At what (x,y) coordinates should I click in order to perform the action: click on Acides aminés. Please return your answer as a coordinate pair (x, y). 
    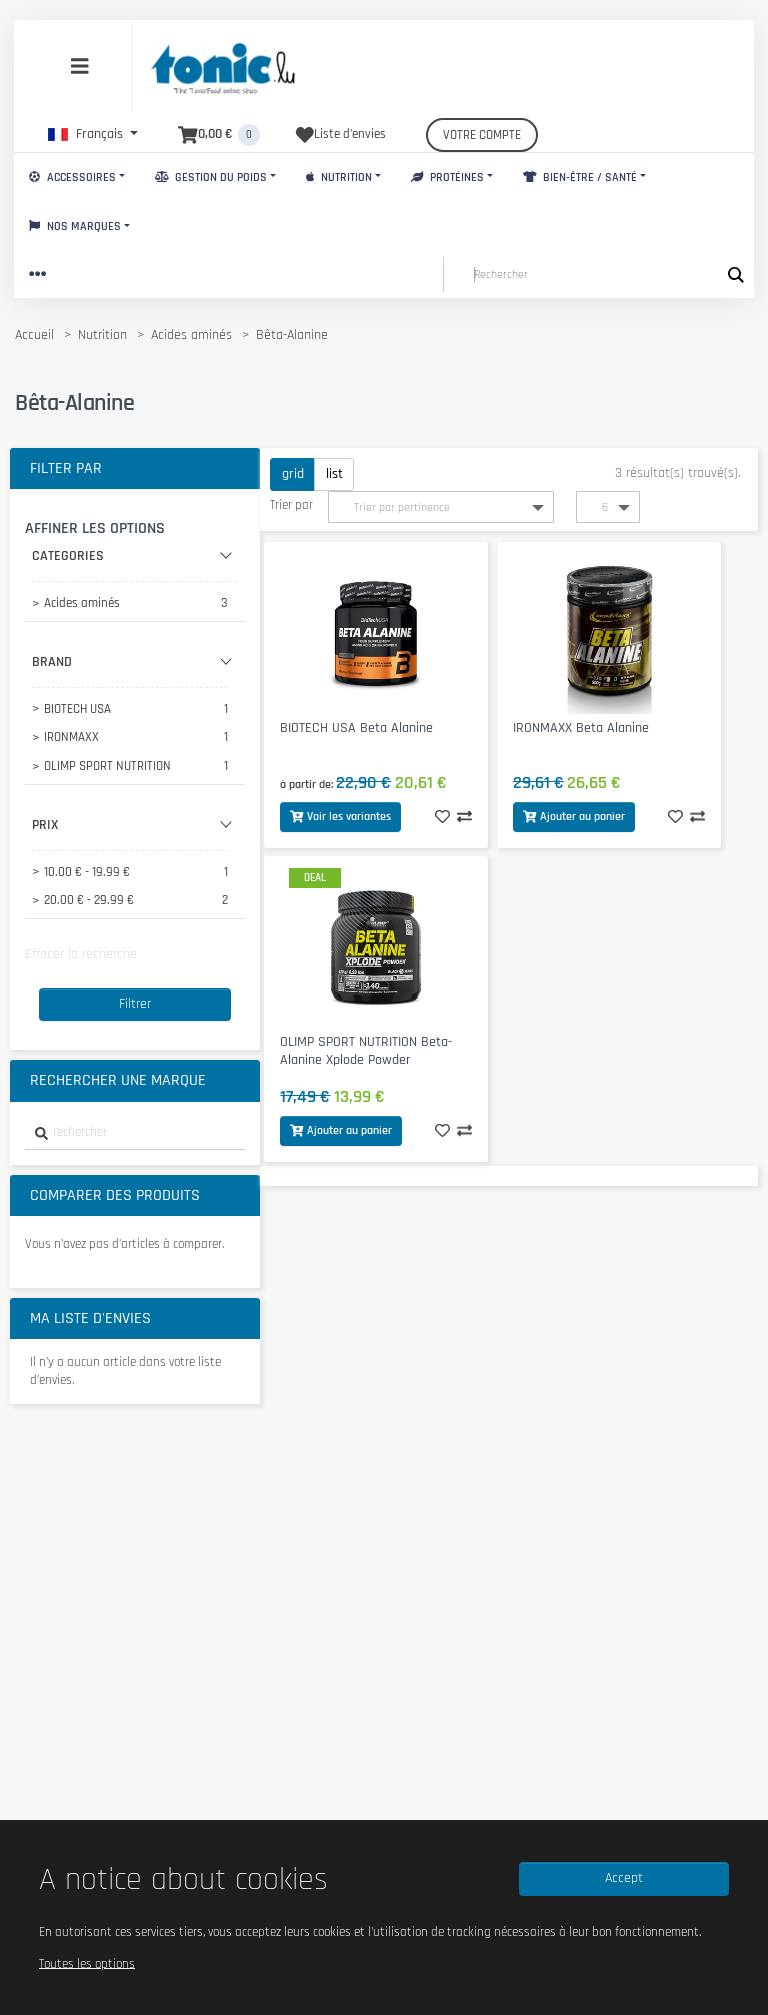
    Looking at the image, I should click on (191, 335).